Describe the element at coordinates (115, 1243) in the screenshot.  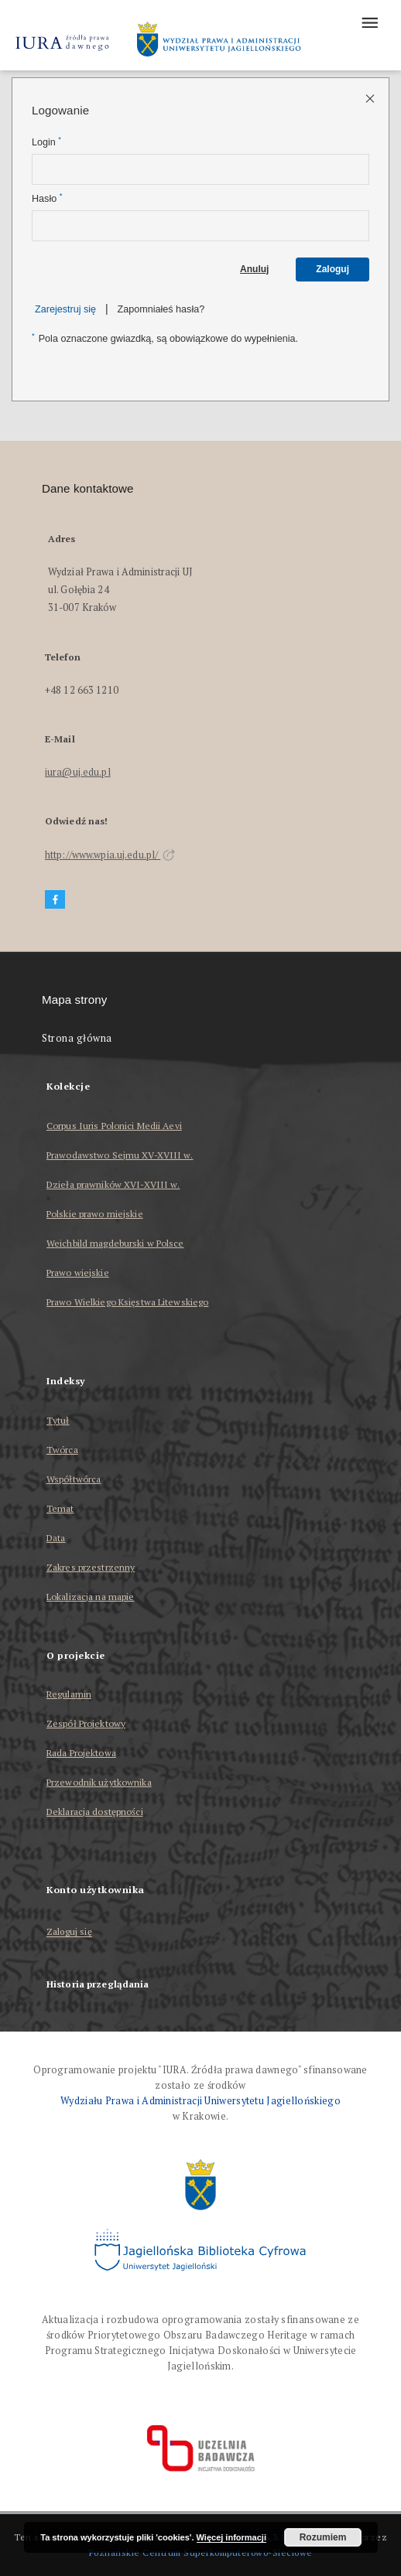
I see `Weichbild magdeburski w Polsce` at that location.